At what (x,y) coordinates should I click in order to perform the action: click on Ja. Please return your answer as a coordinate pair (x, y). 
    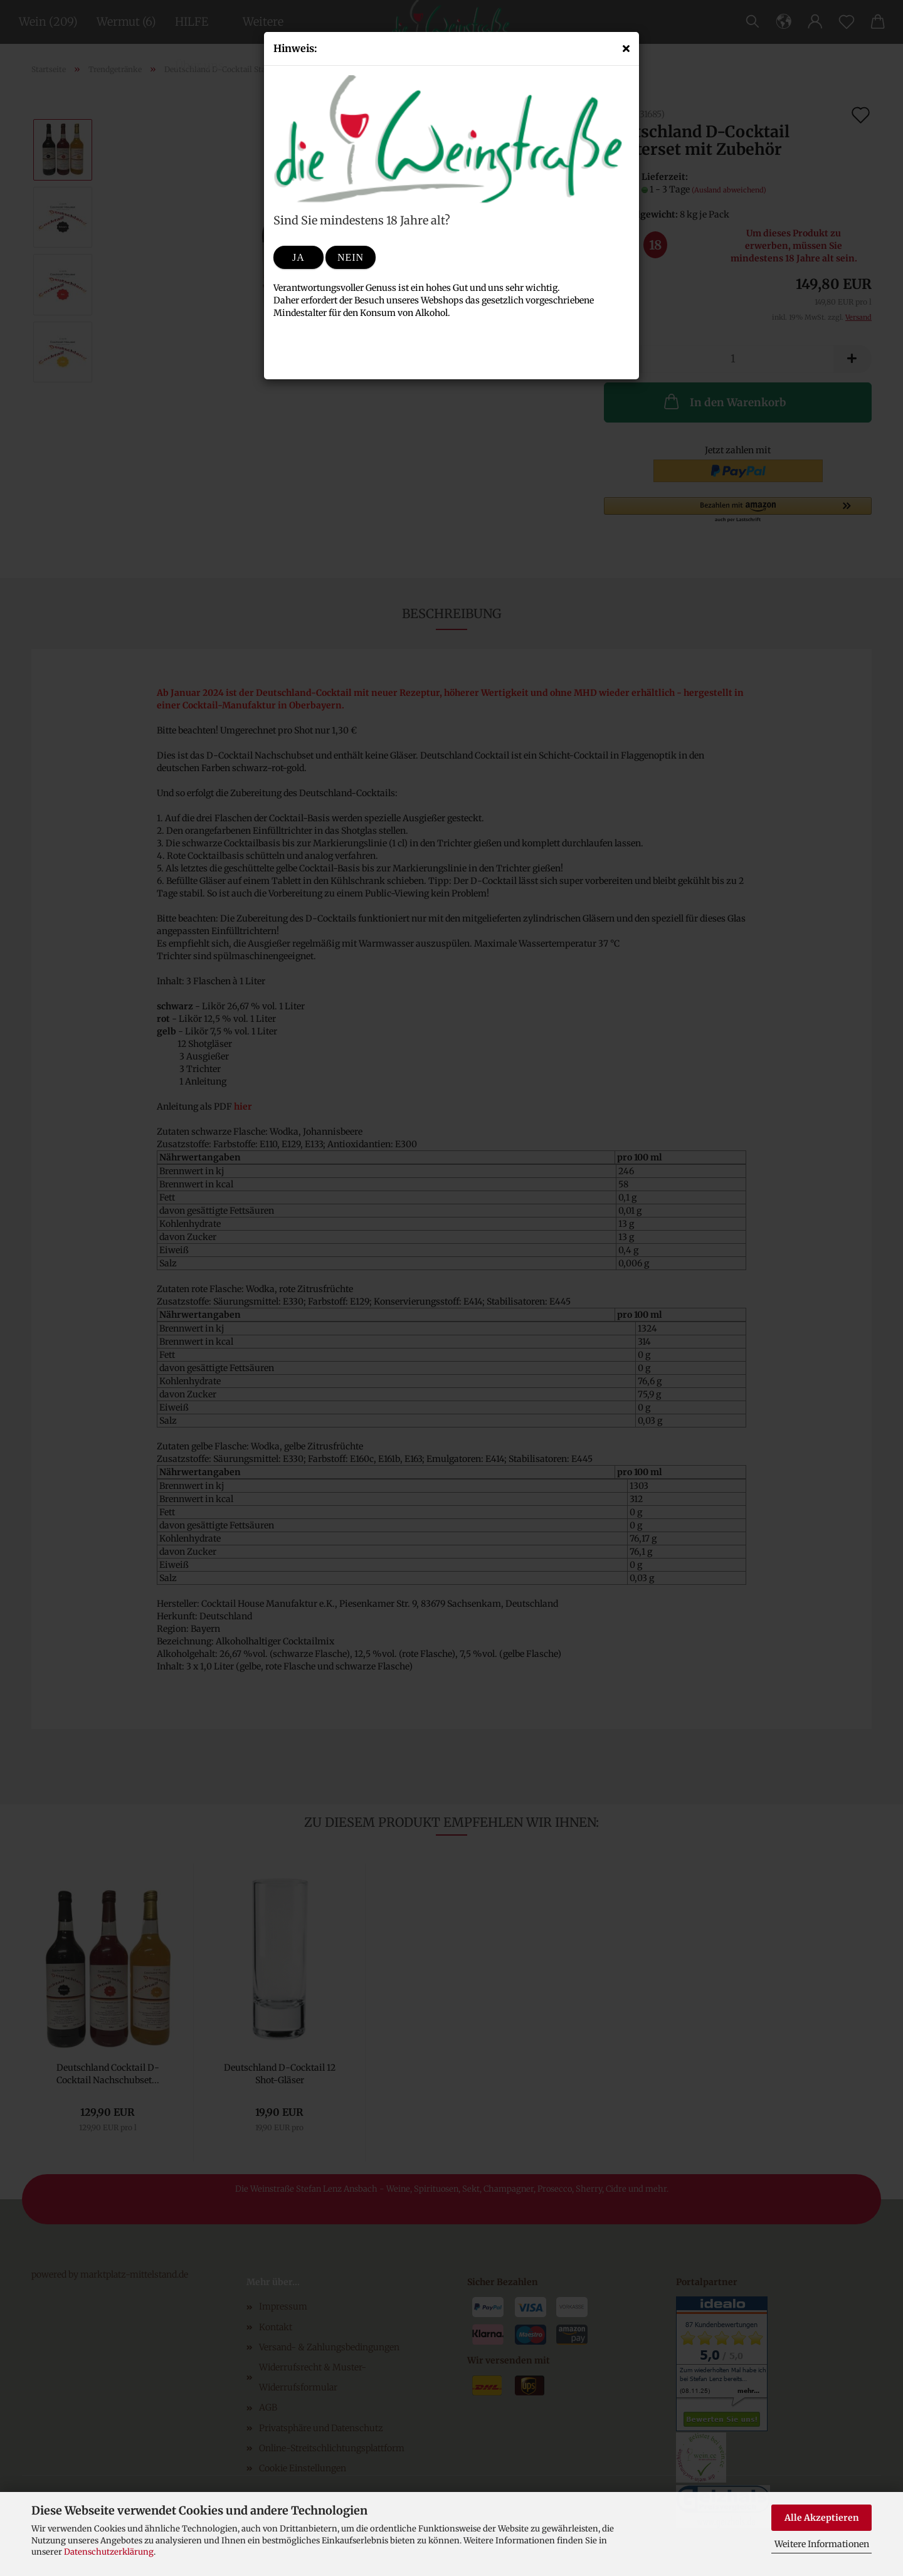
    Looking at the image, I should click on (298, 257).